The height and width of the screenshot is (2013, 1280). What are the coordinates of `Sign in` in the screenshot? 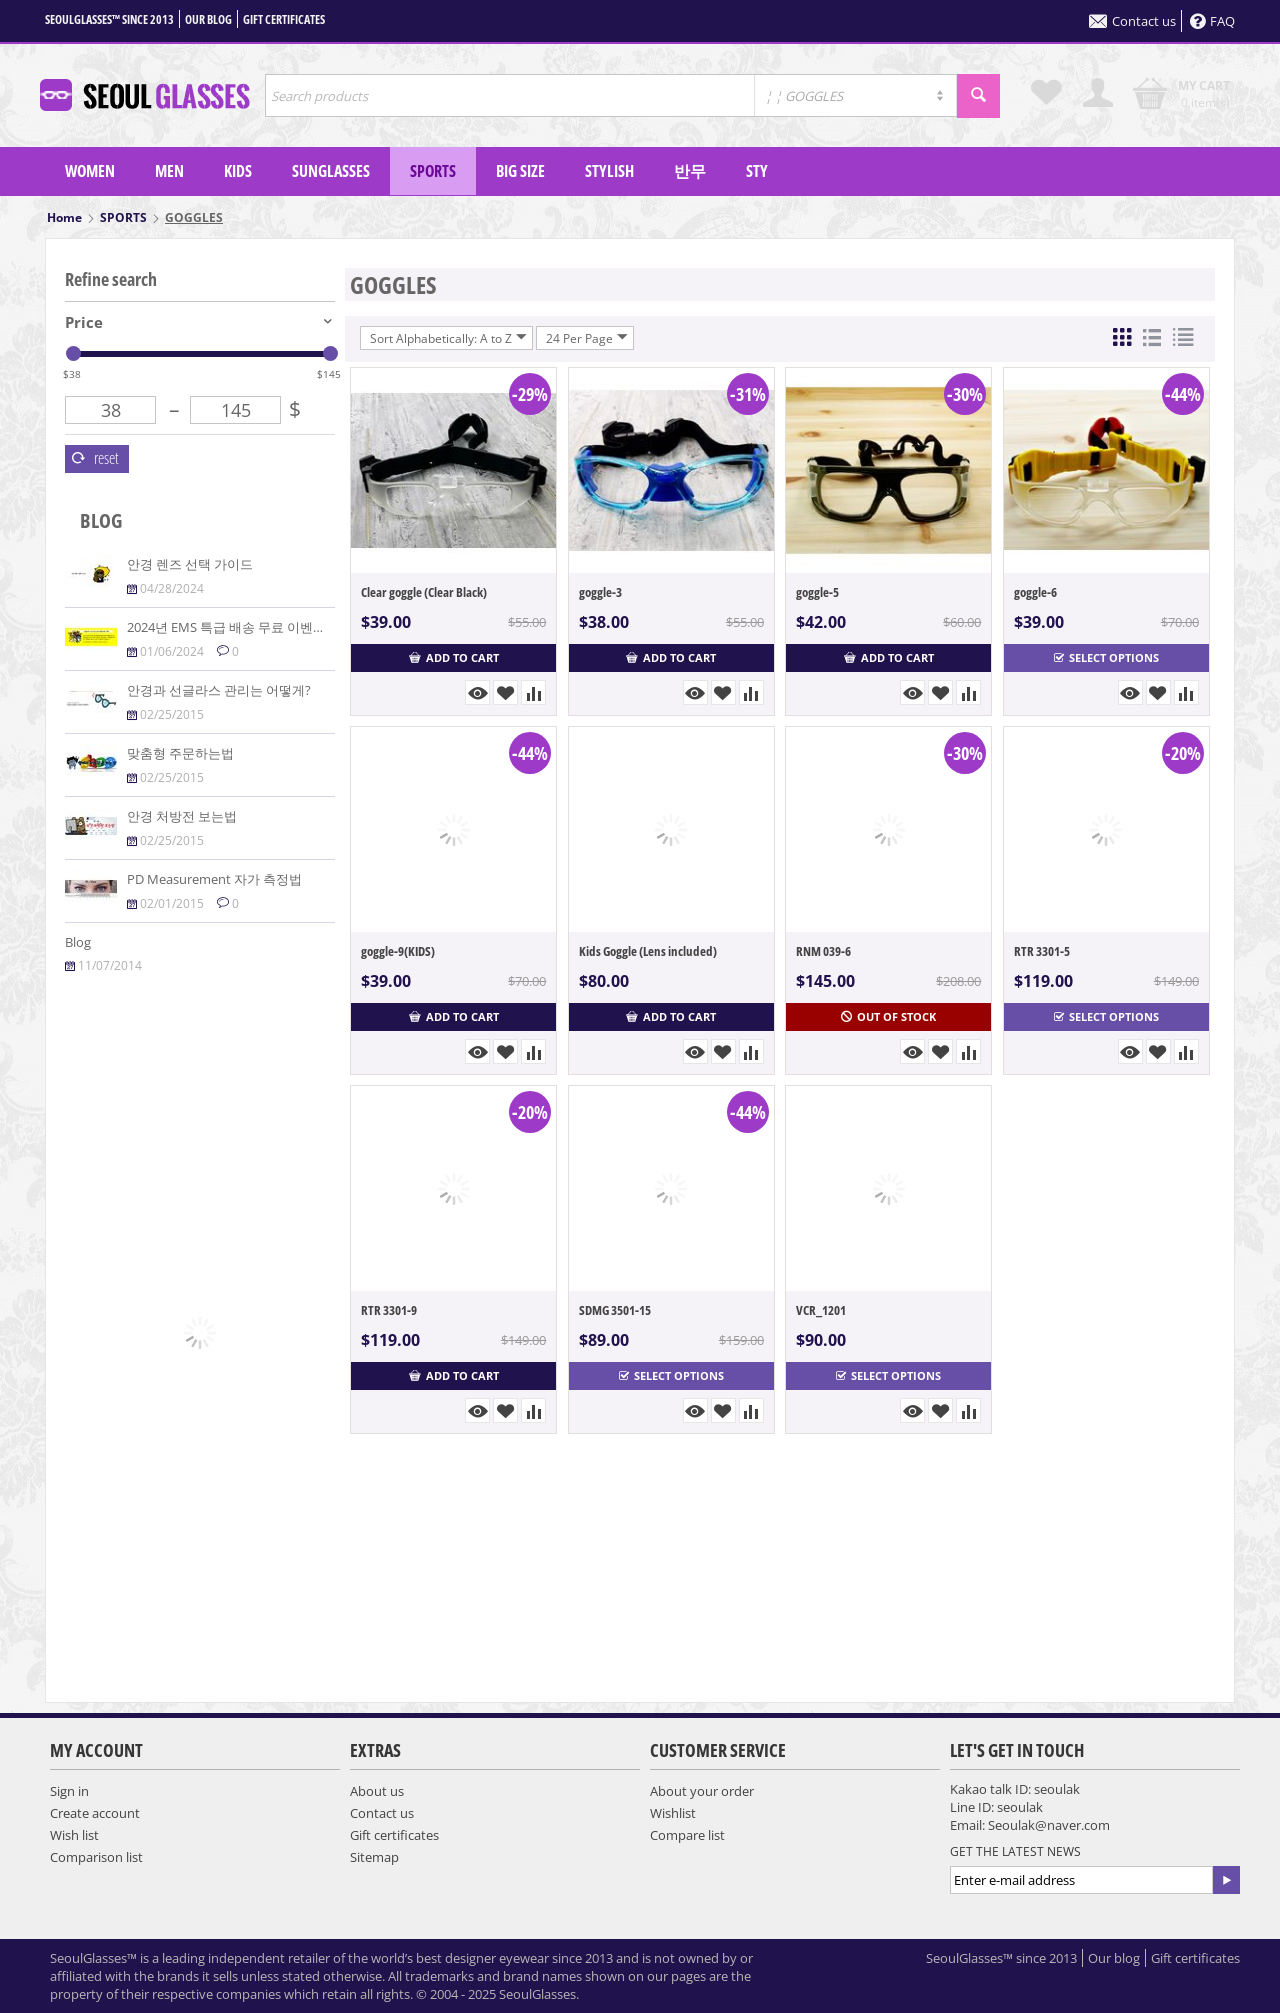 It's located at (69, 1791).